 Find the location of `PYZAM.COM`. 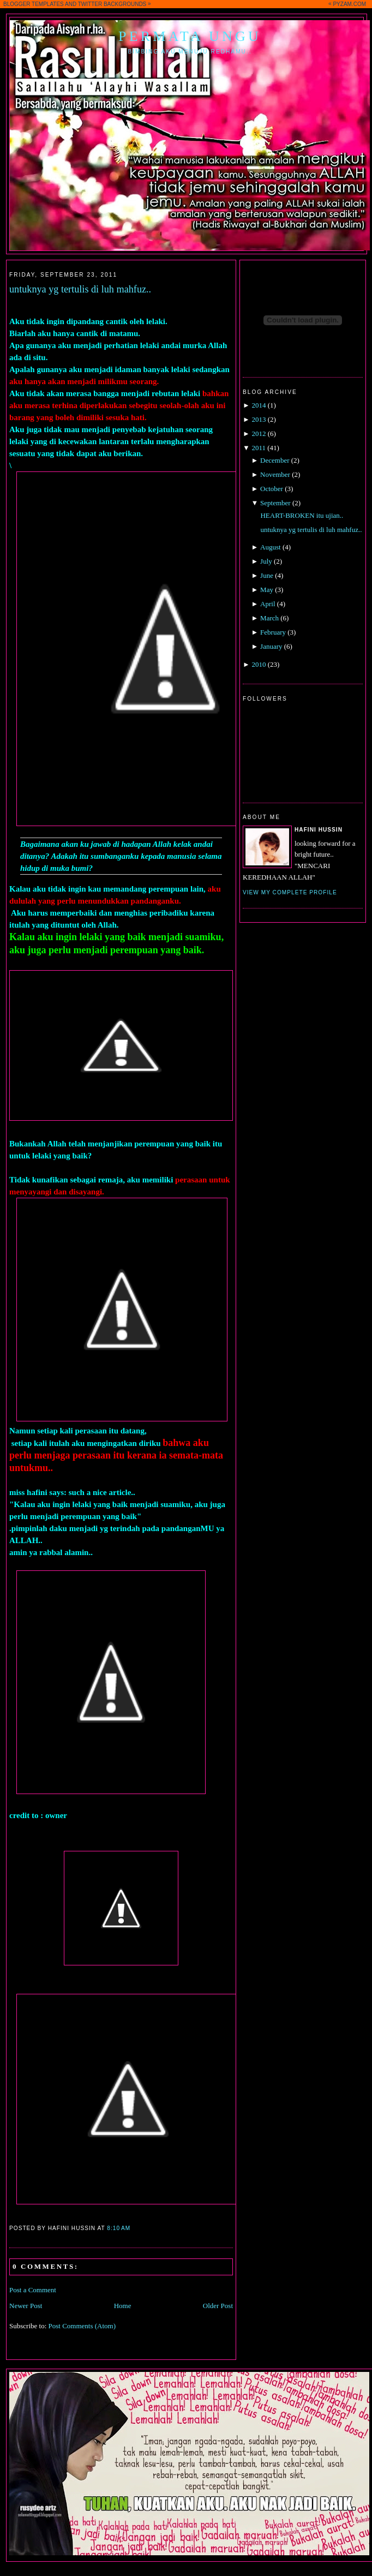

PYZAM.COM is located at coordinates (349, 4).